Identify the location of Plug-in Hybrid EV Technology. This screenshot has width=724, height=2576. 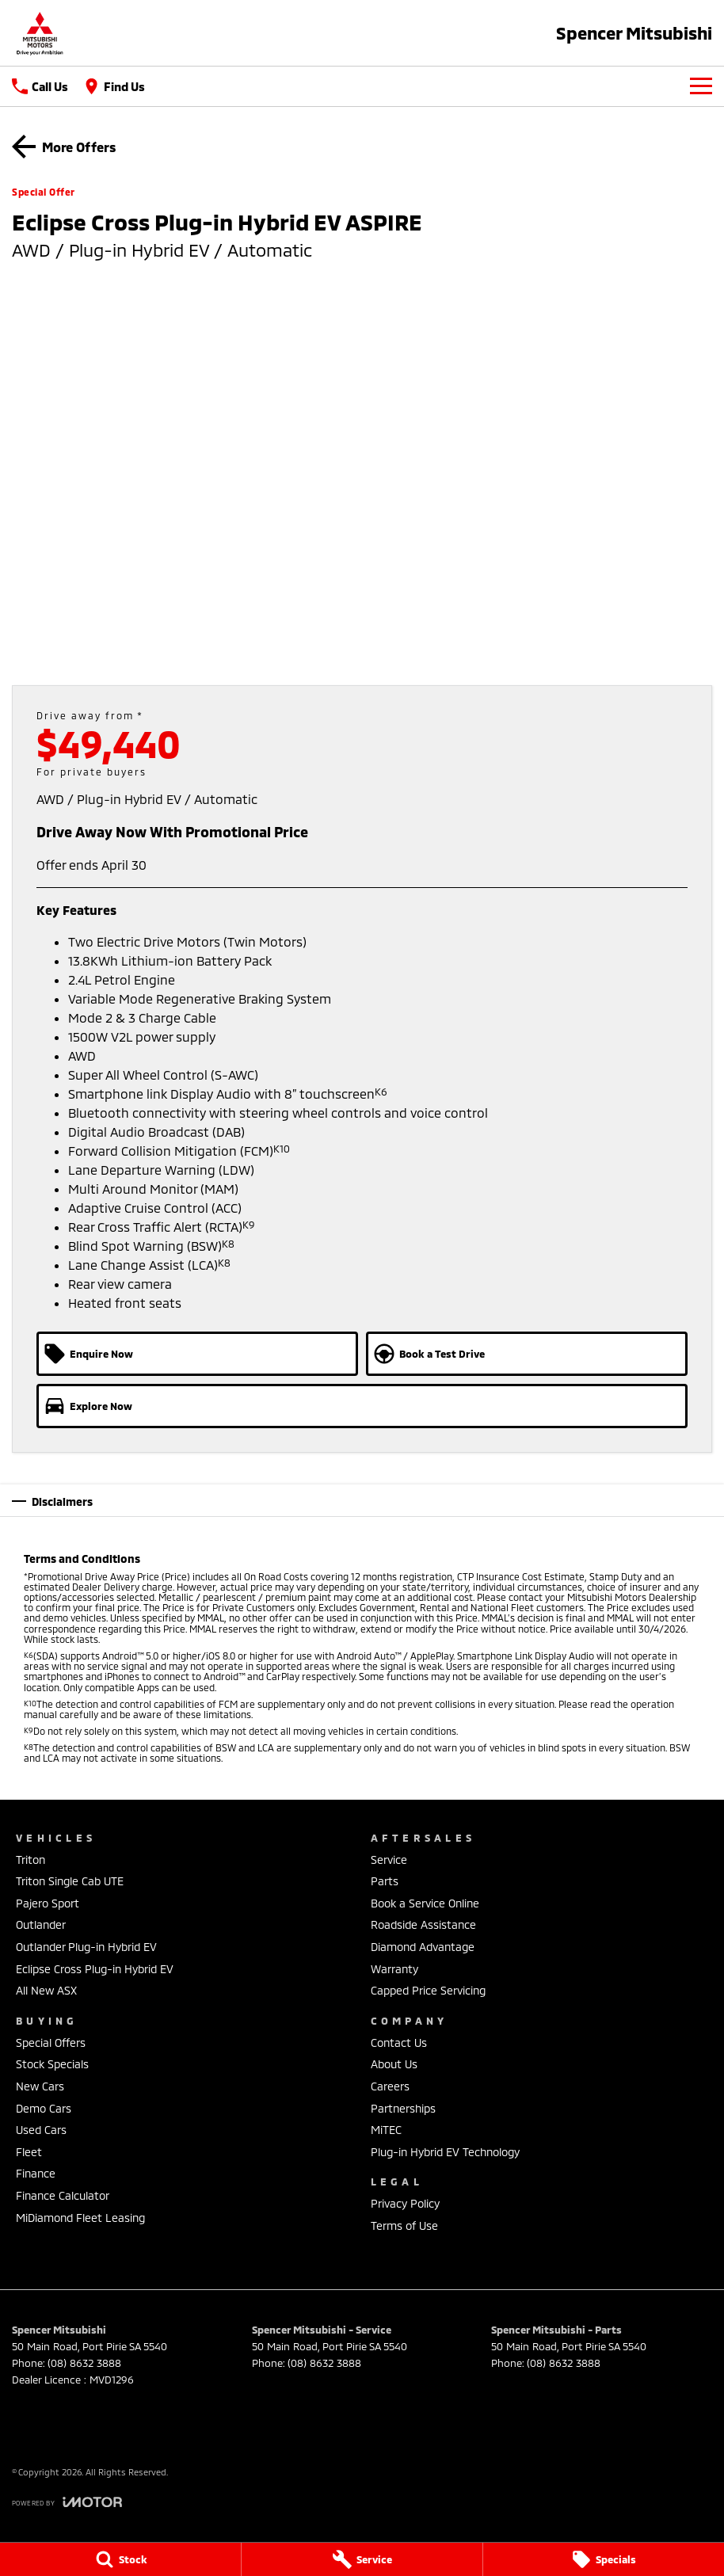
(445, 2152).